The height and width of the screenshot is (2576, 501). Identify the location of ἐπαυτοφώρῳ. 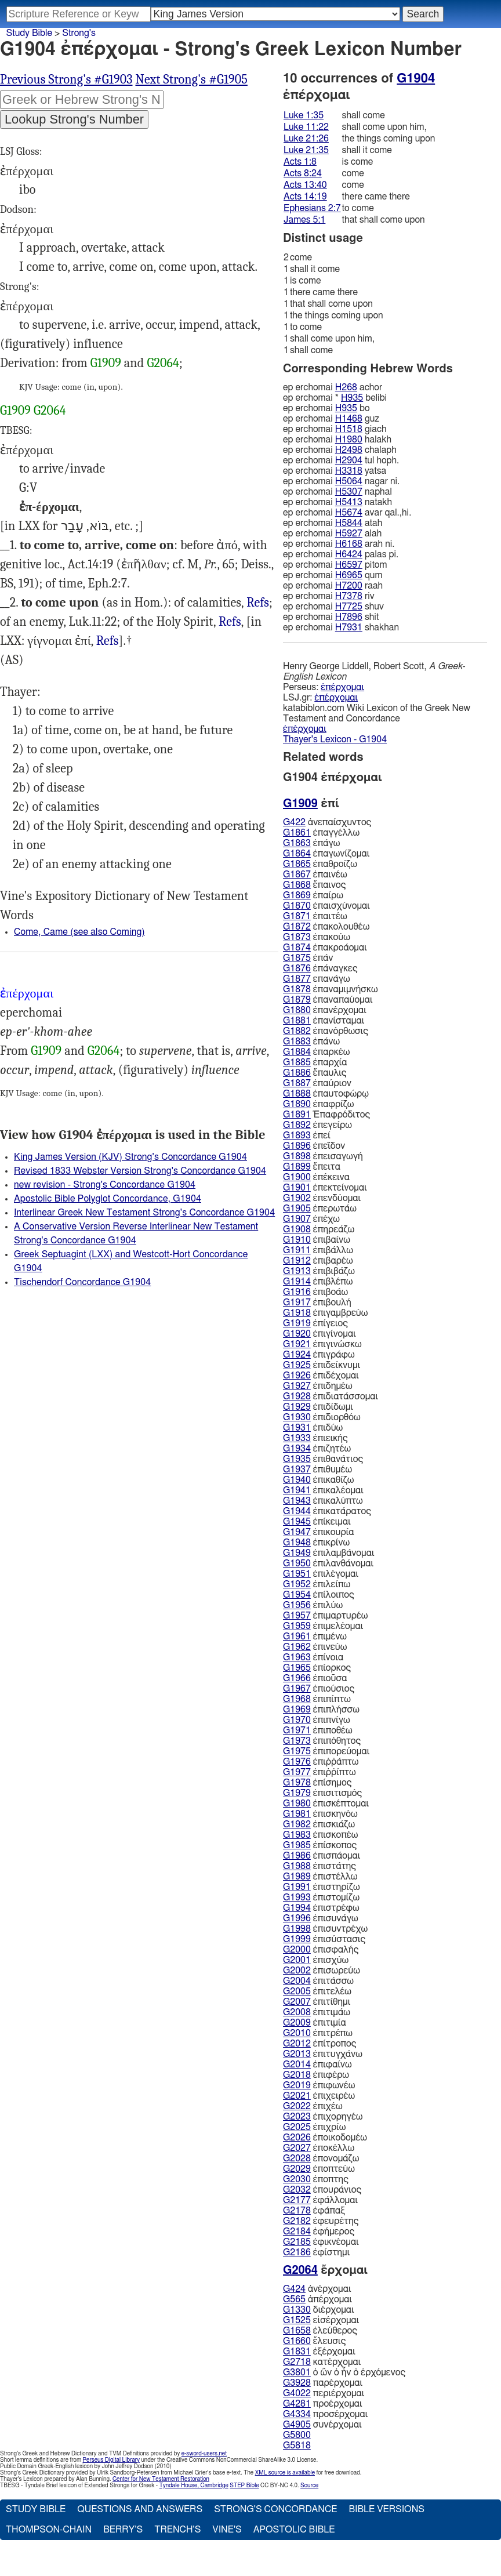
(326, 1093).